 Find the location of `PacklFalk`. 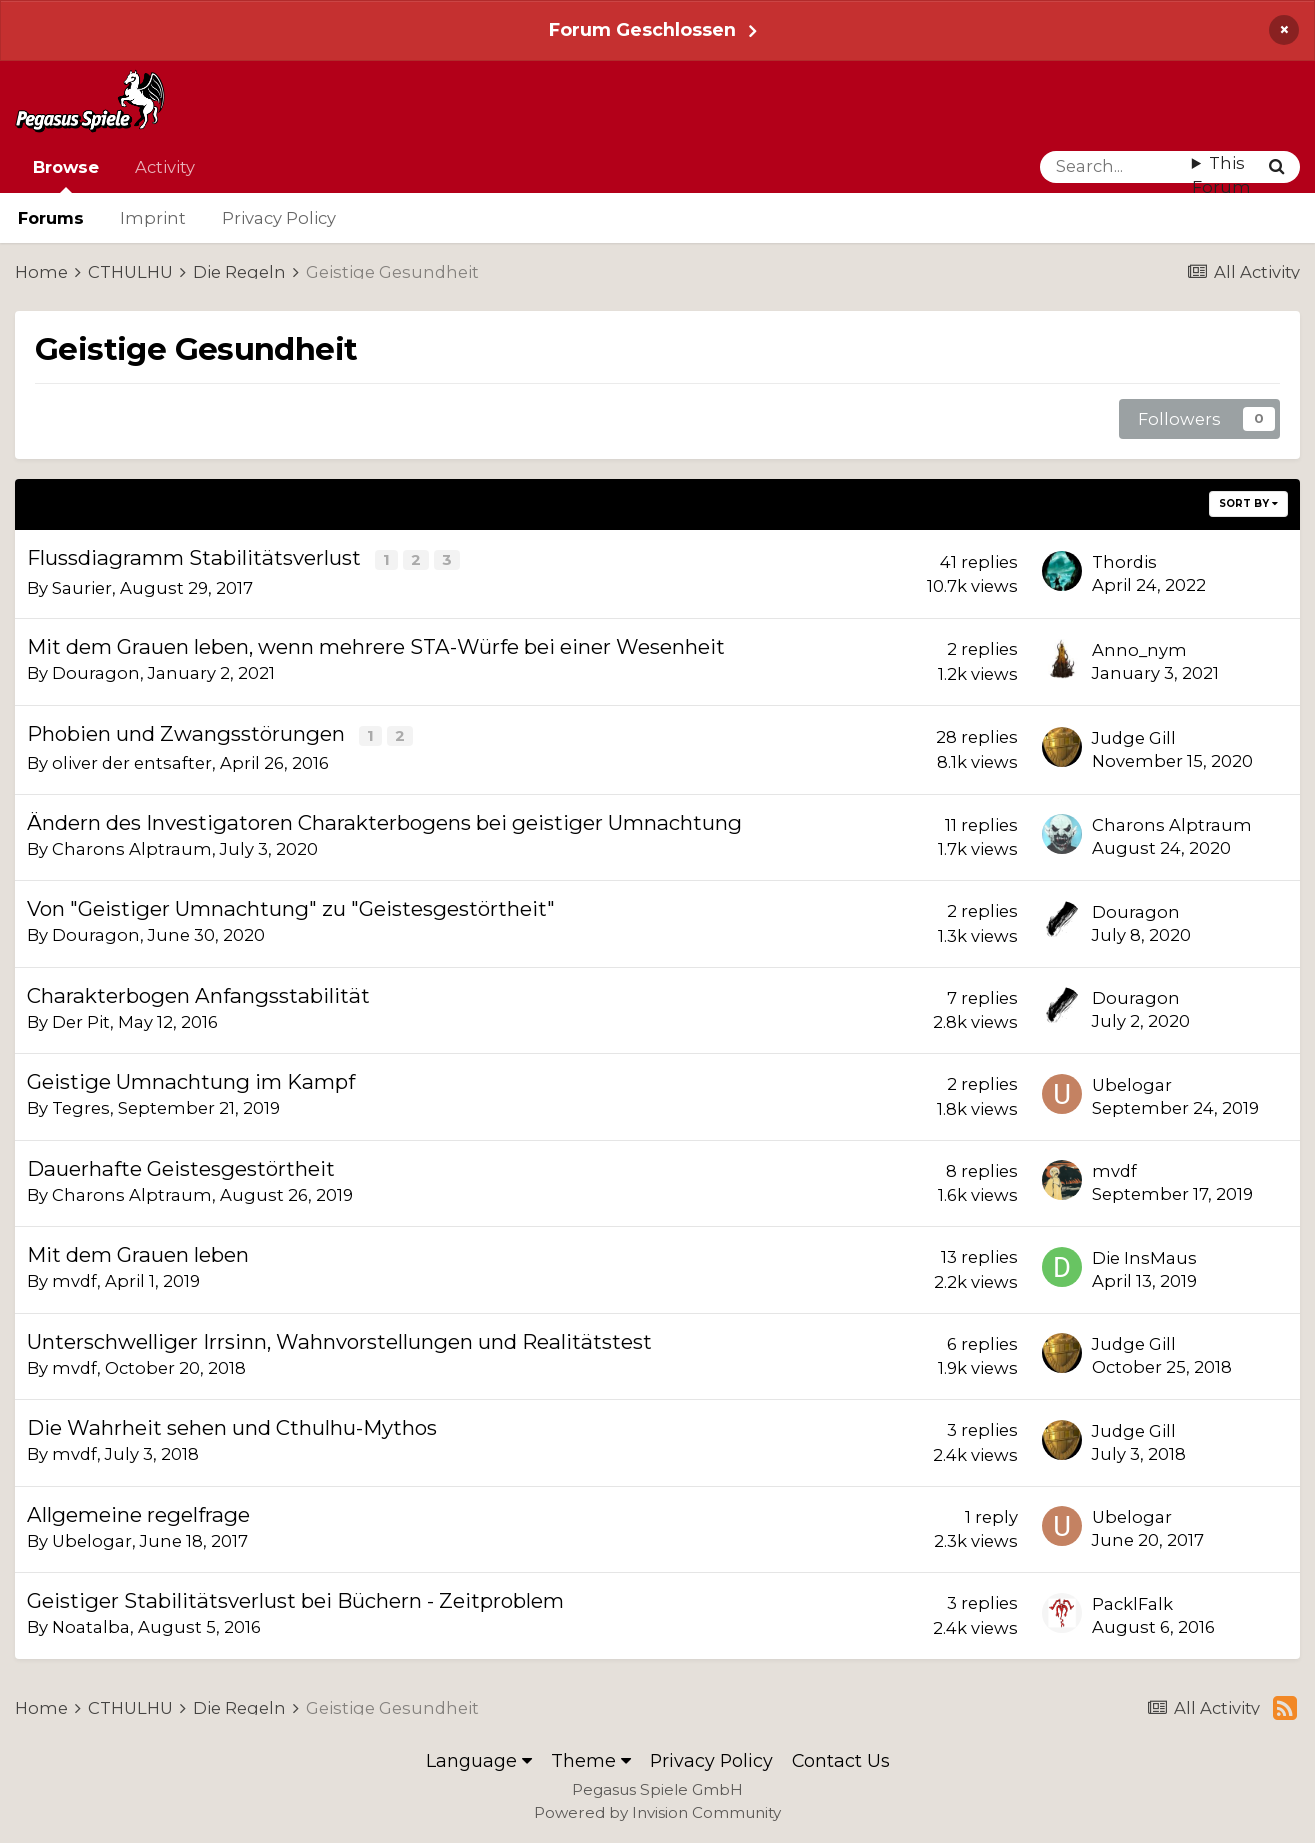

PacklFalk is located at coordinates (1132, 1602).